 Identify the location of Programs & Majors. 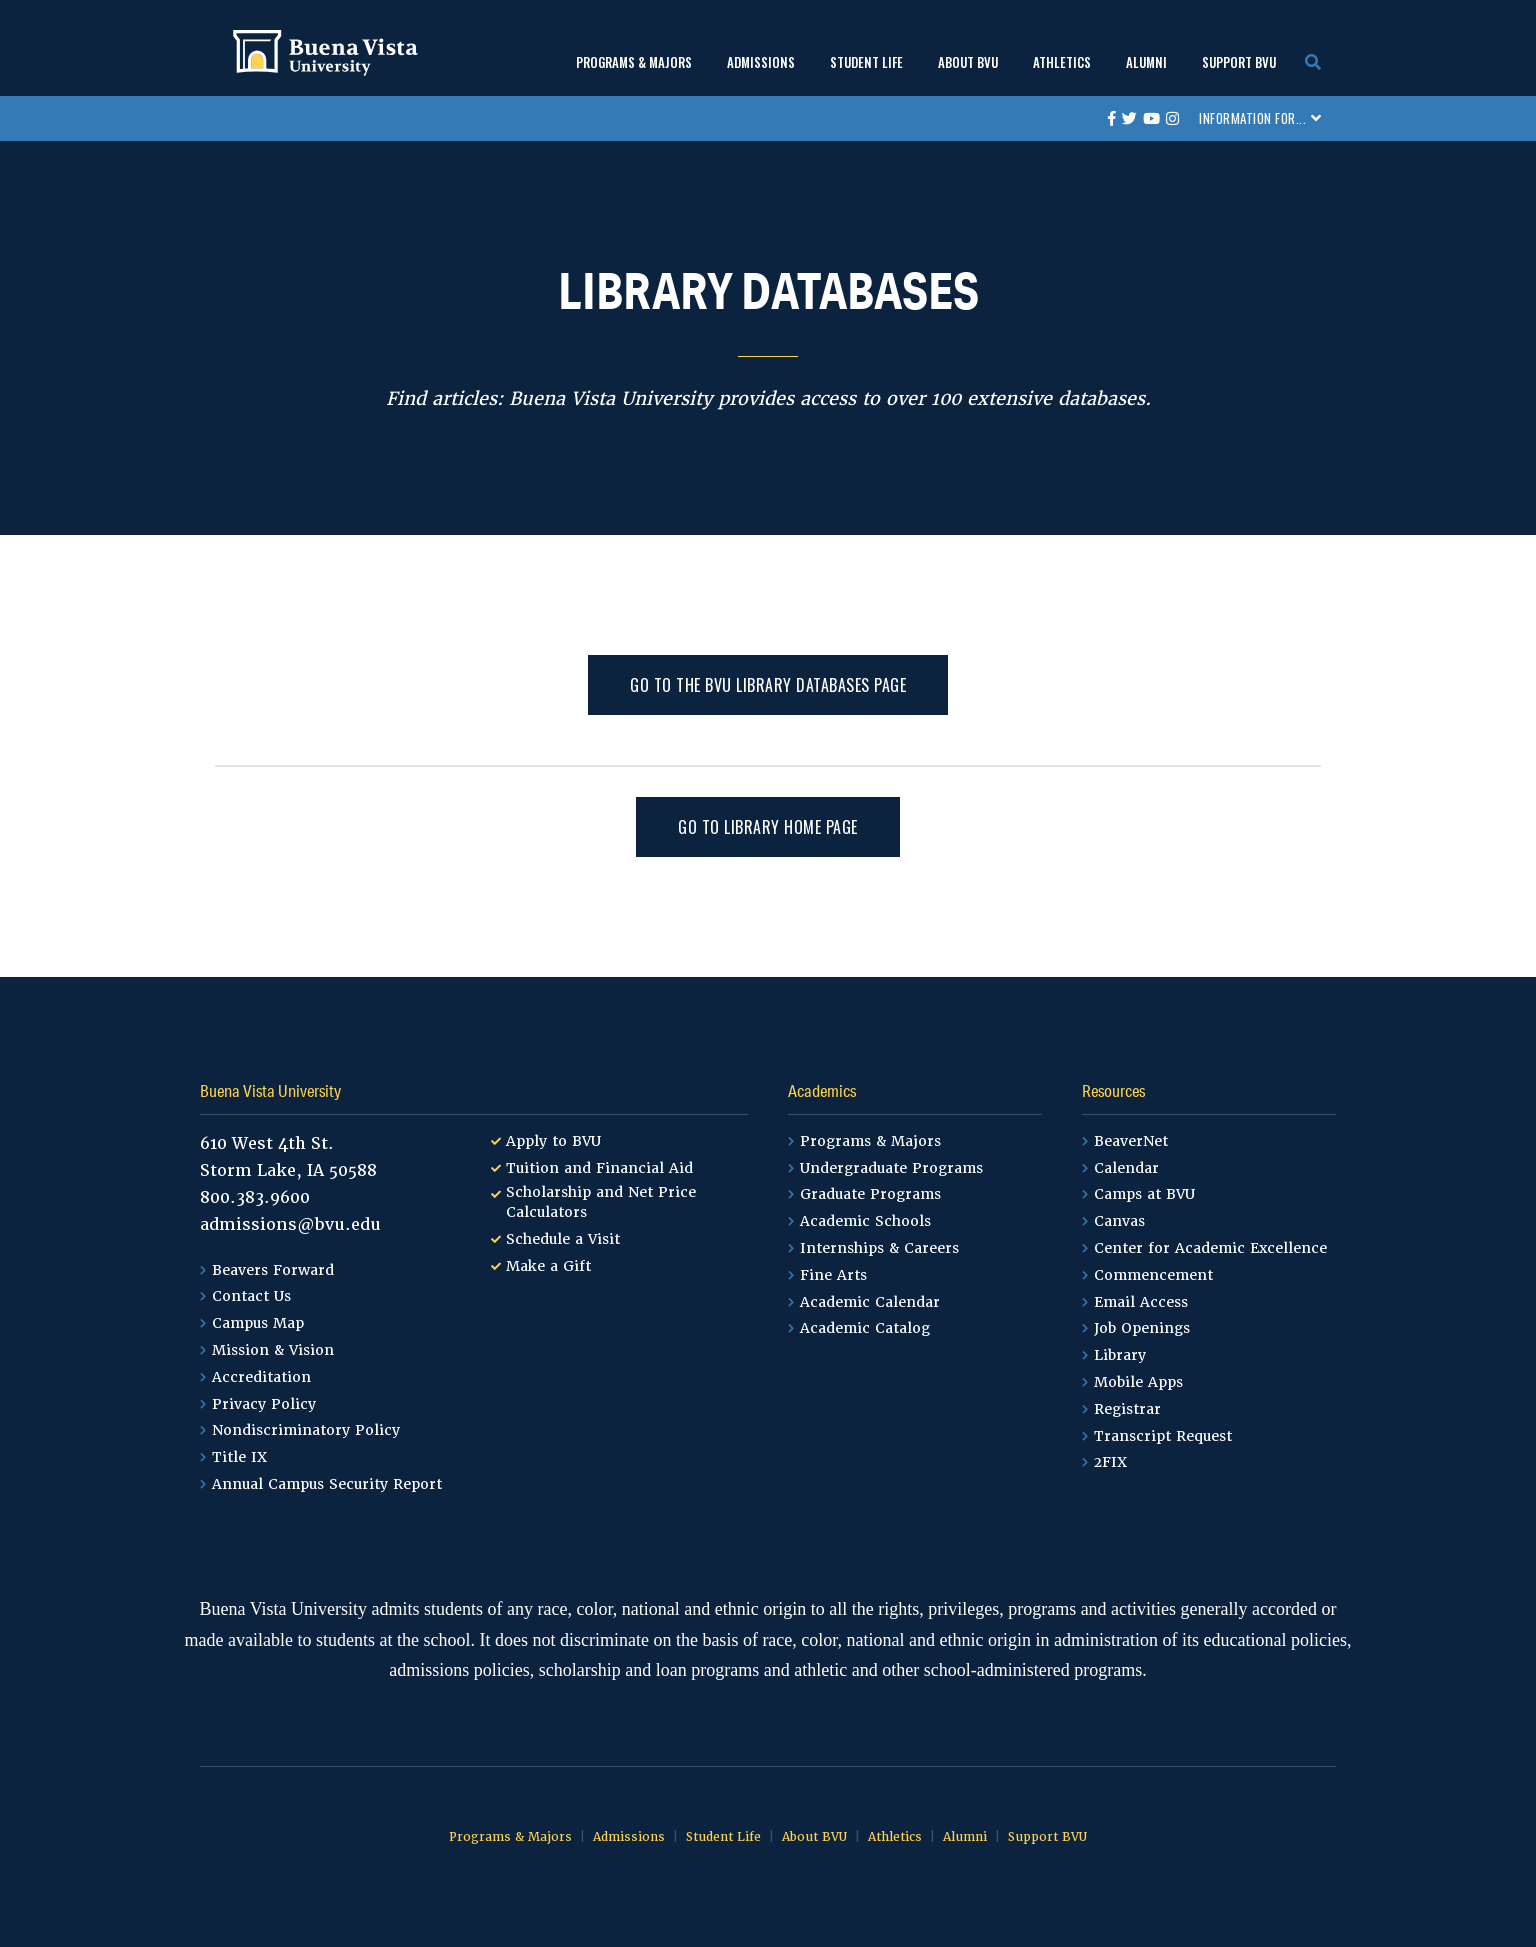
(634, 62).